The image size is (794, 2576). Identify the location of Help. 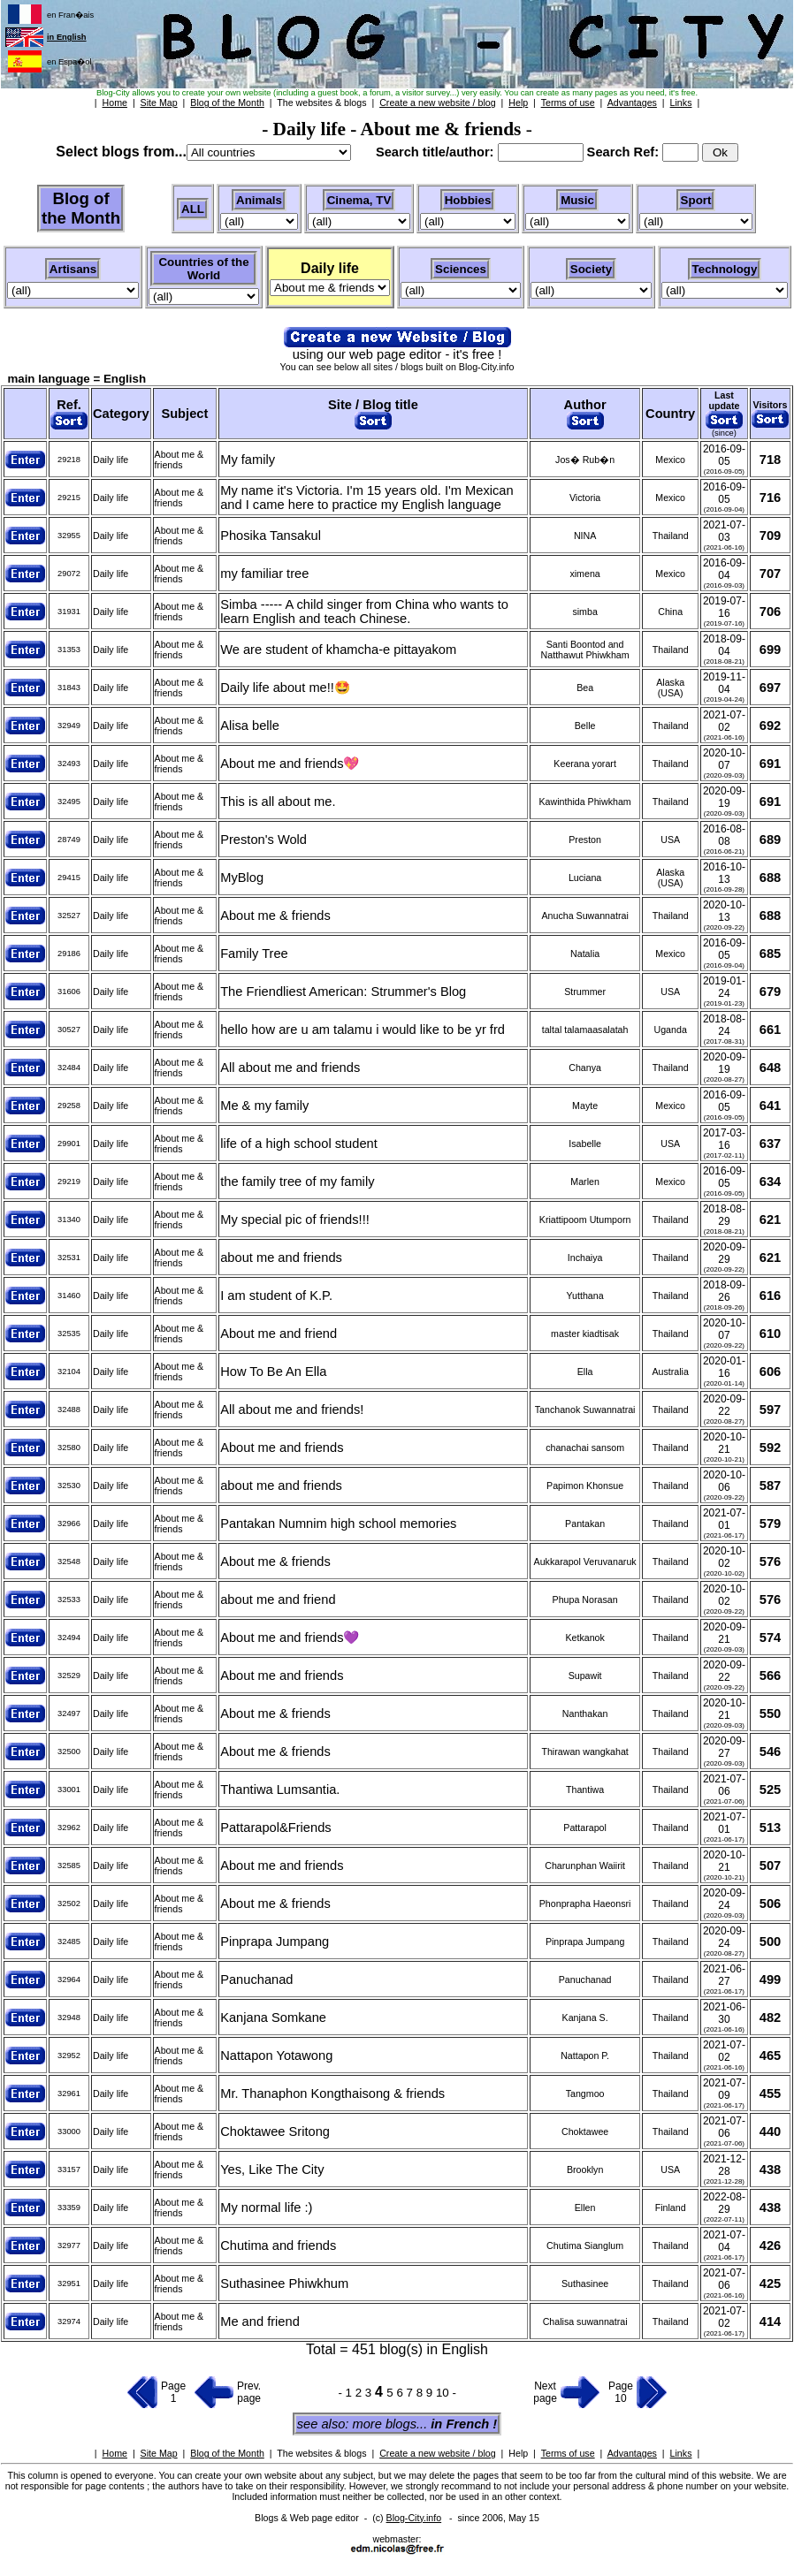
(518, 2453).